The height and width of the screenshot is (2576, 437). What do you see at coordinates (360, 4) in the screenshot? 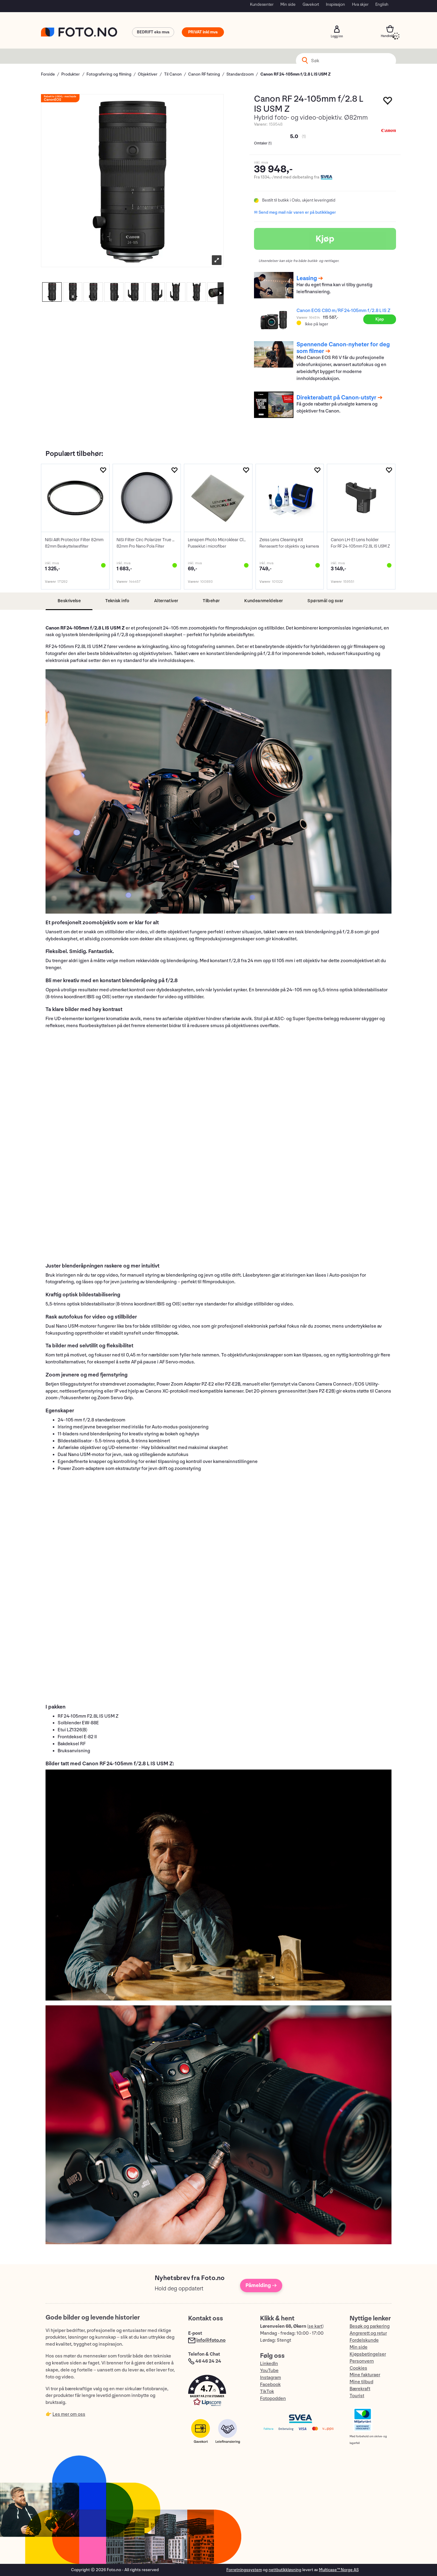
I see `Hva skjer` at bounding box center [360, 4].